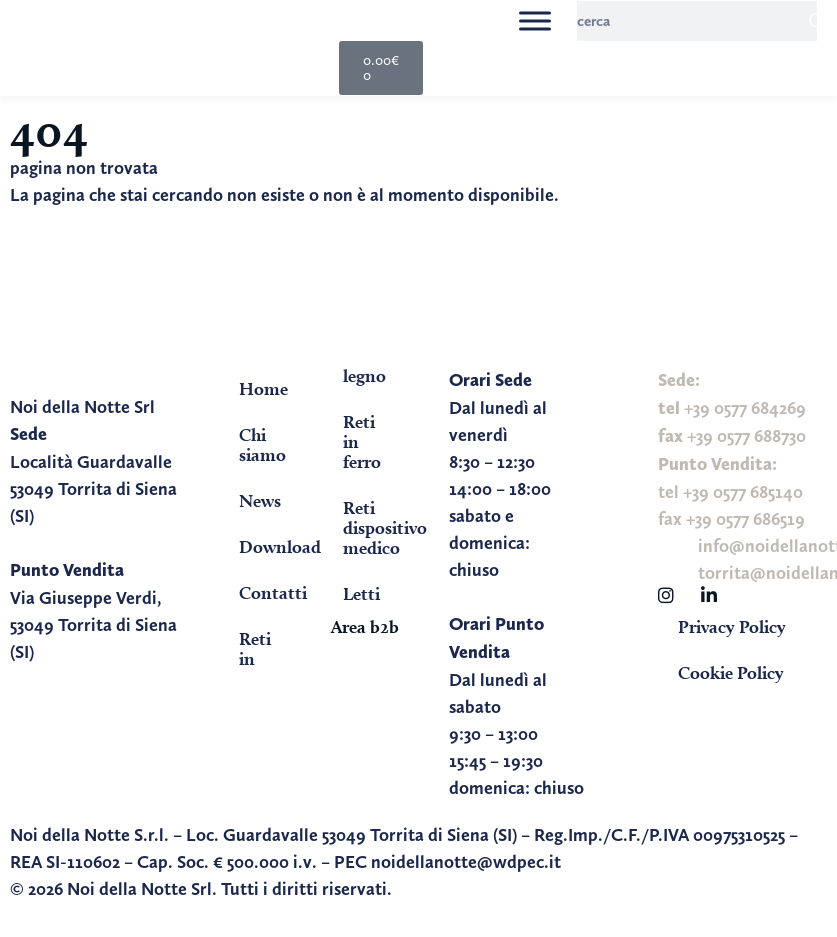 This screenshot has height=937, width=837. What do you see at coordinates (272, 546) in the screenshot?
I see `Download` at bounding box center [272, 546].